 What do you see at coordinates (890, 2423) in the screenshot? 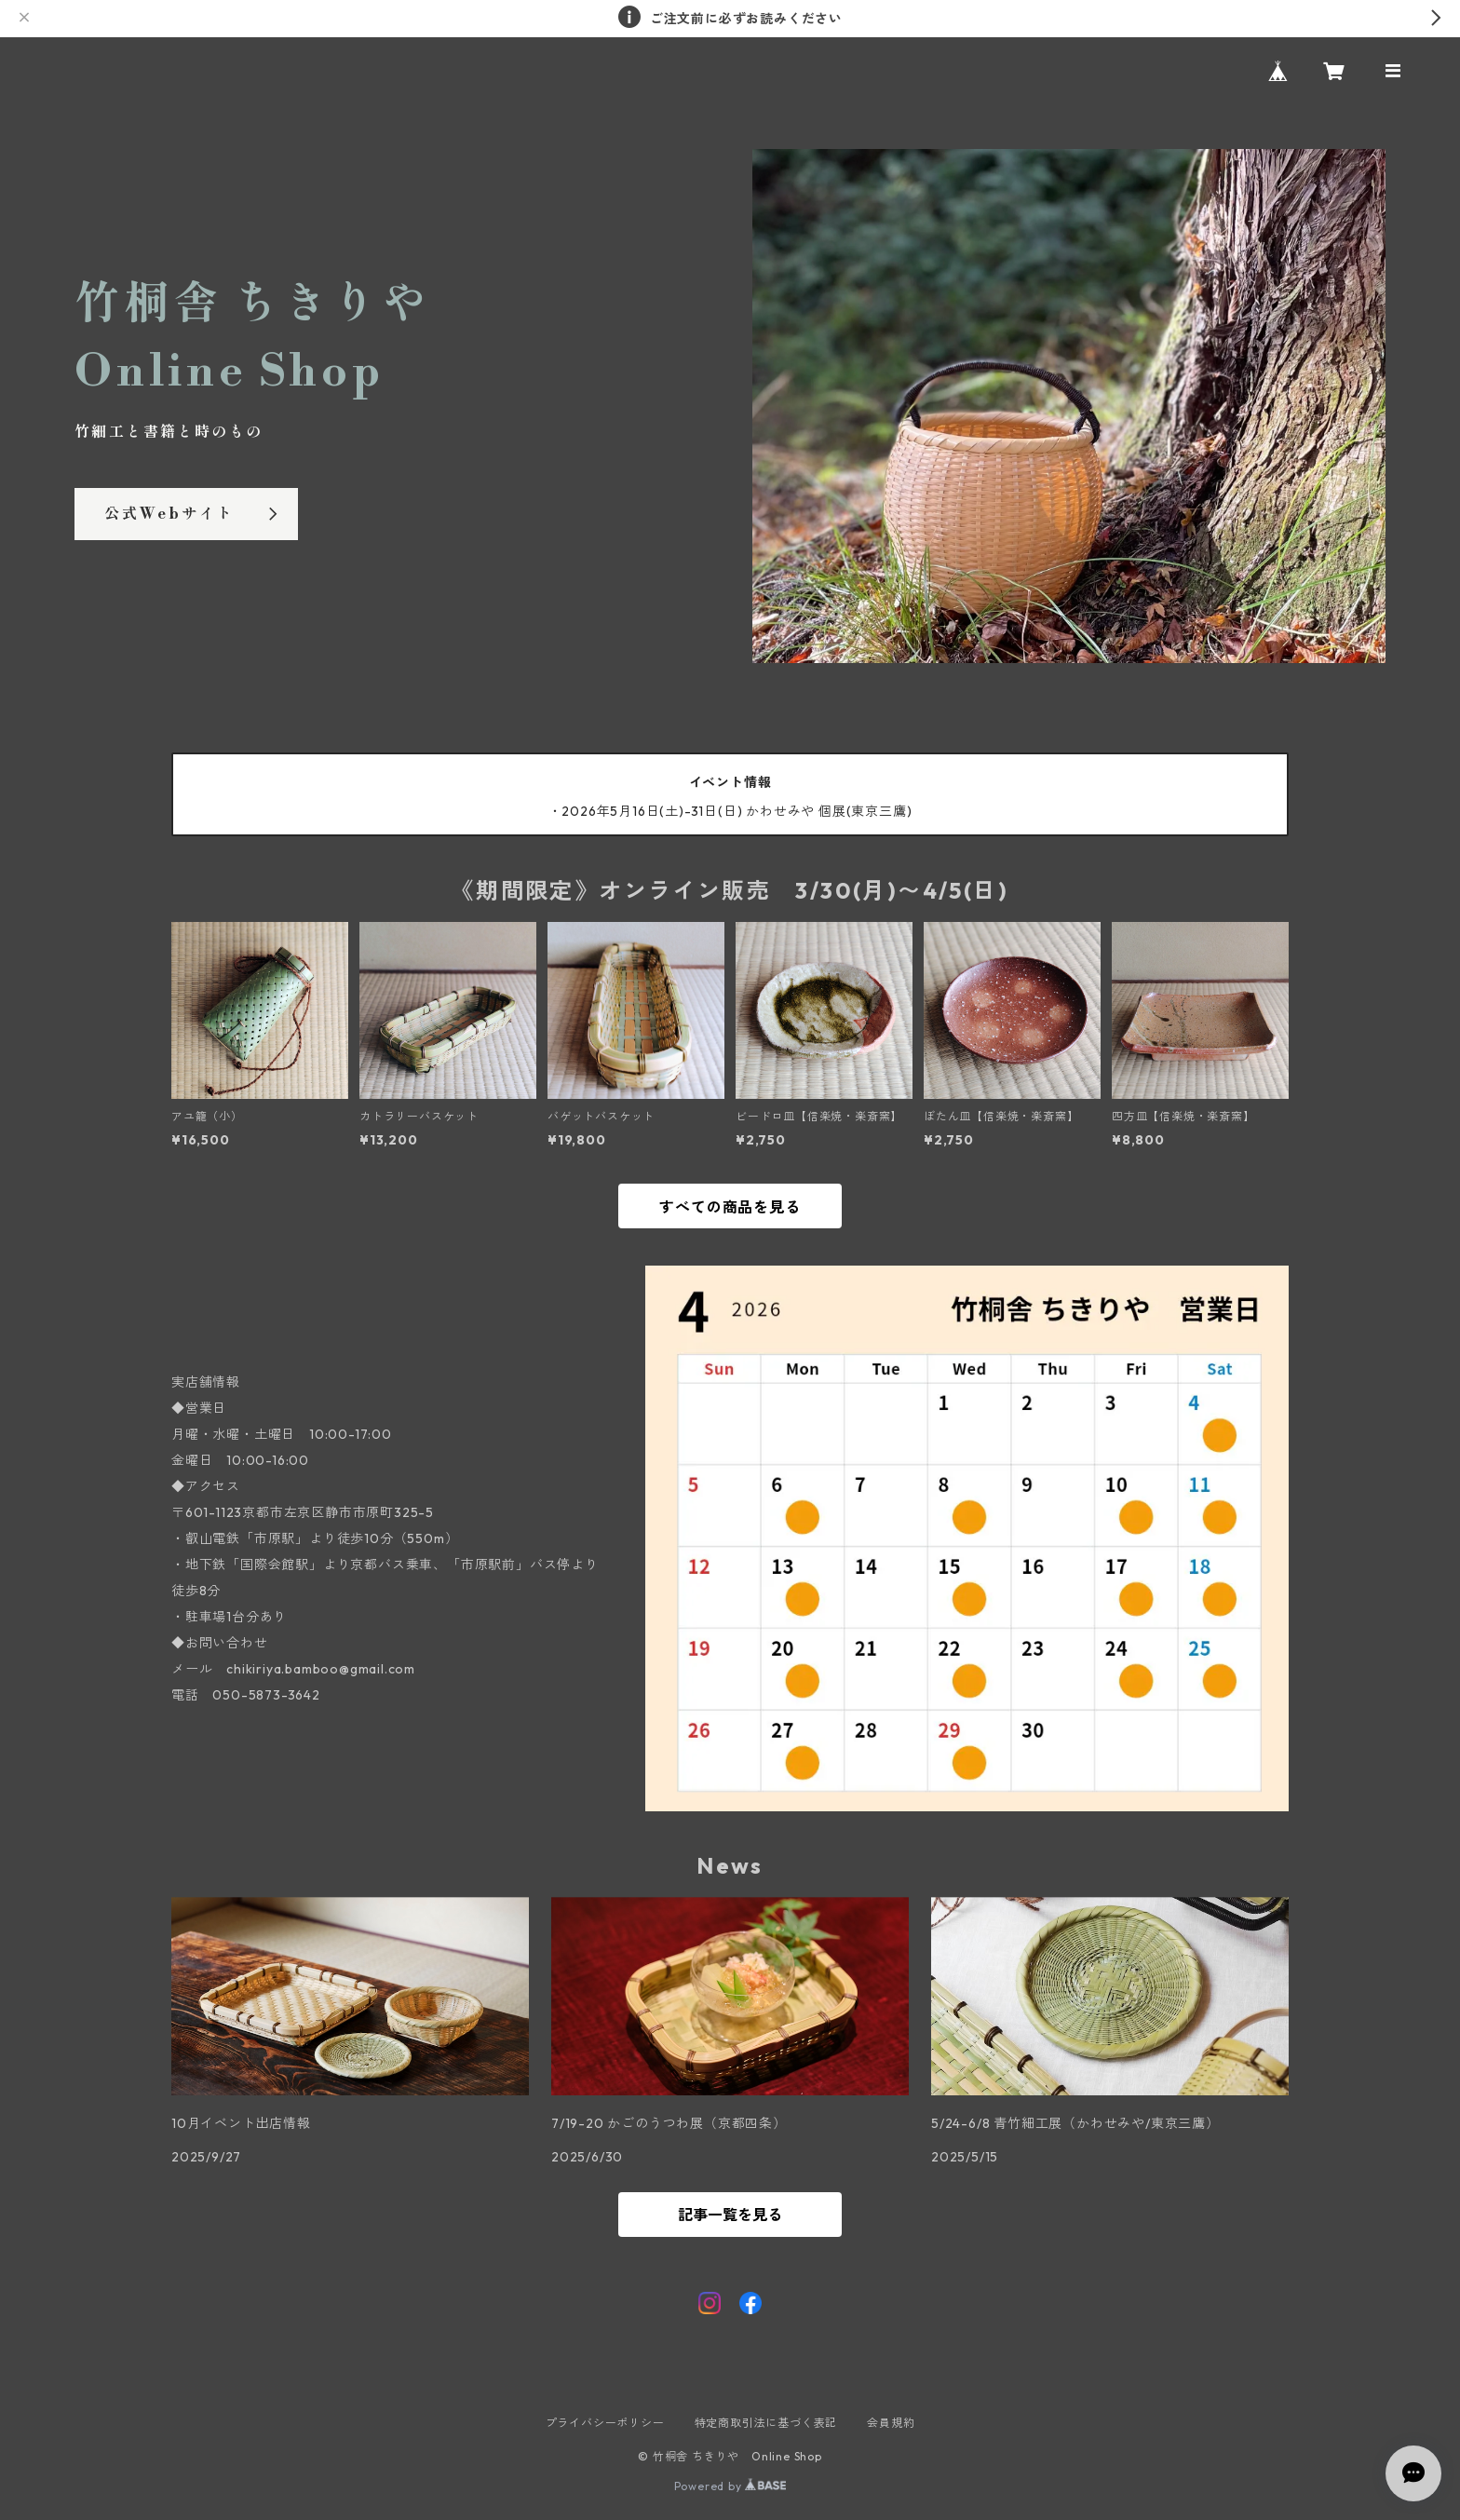
I see `会員規約` at bounding box center [890, 2423].